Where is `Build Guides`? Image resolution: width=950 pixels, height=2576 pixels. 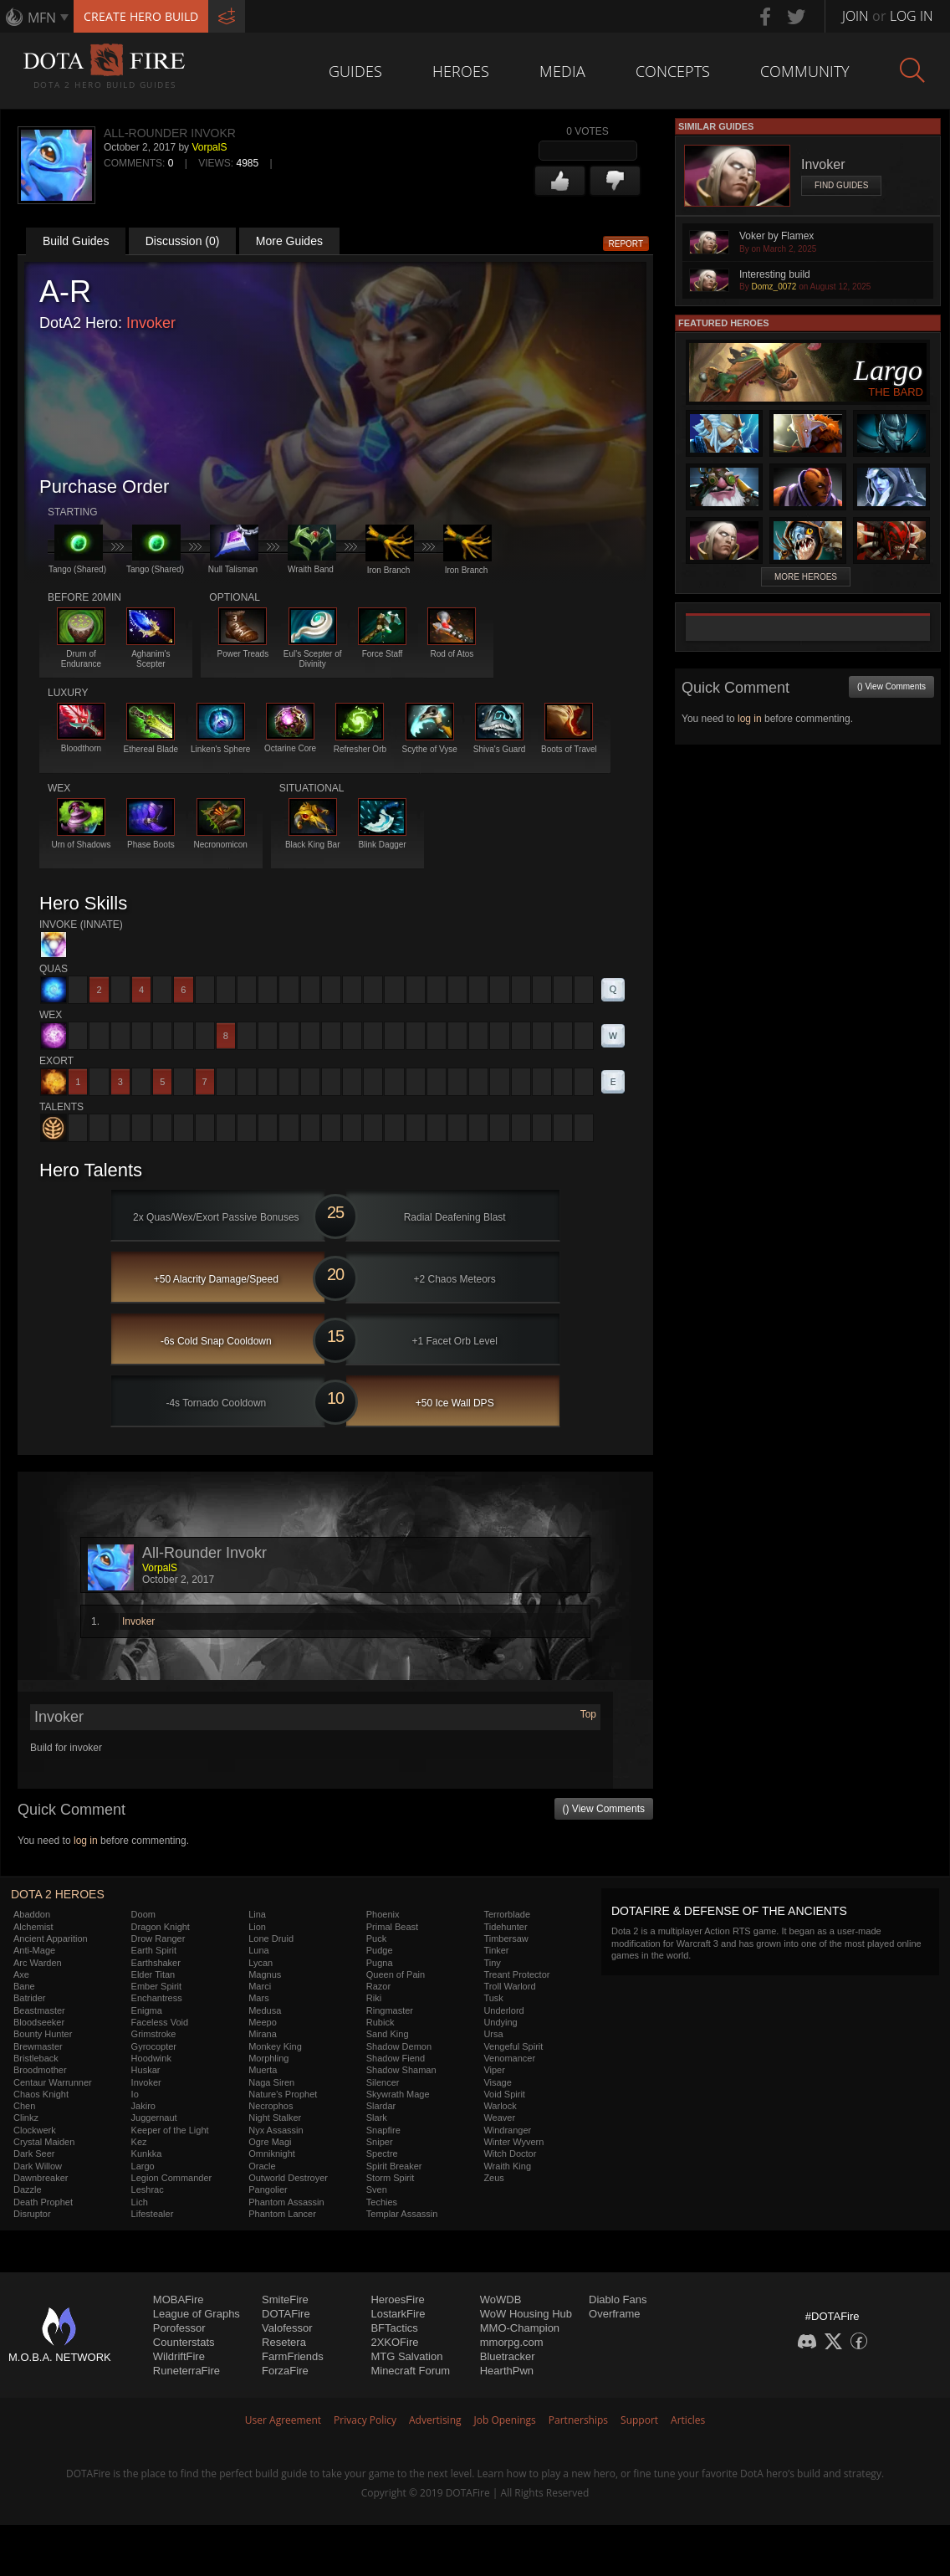 Build Guides is located at coordinates (76, 241).